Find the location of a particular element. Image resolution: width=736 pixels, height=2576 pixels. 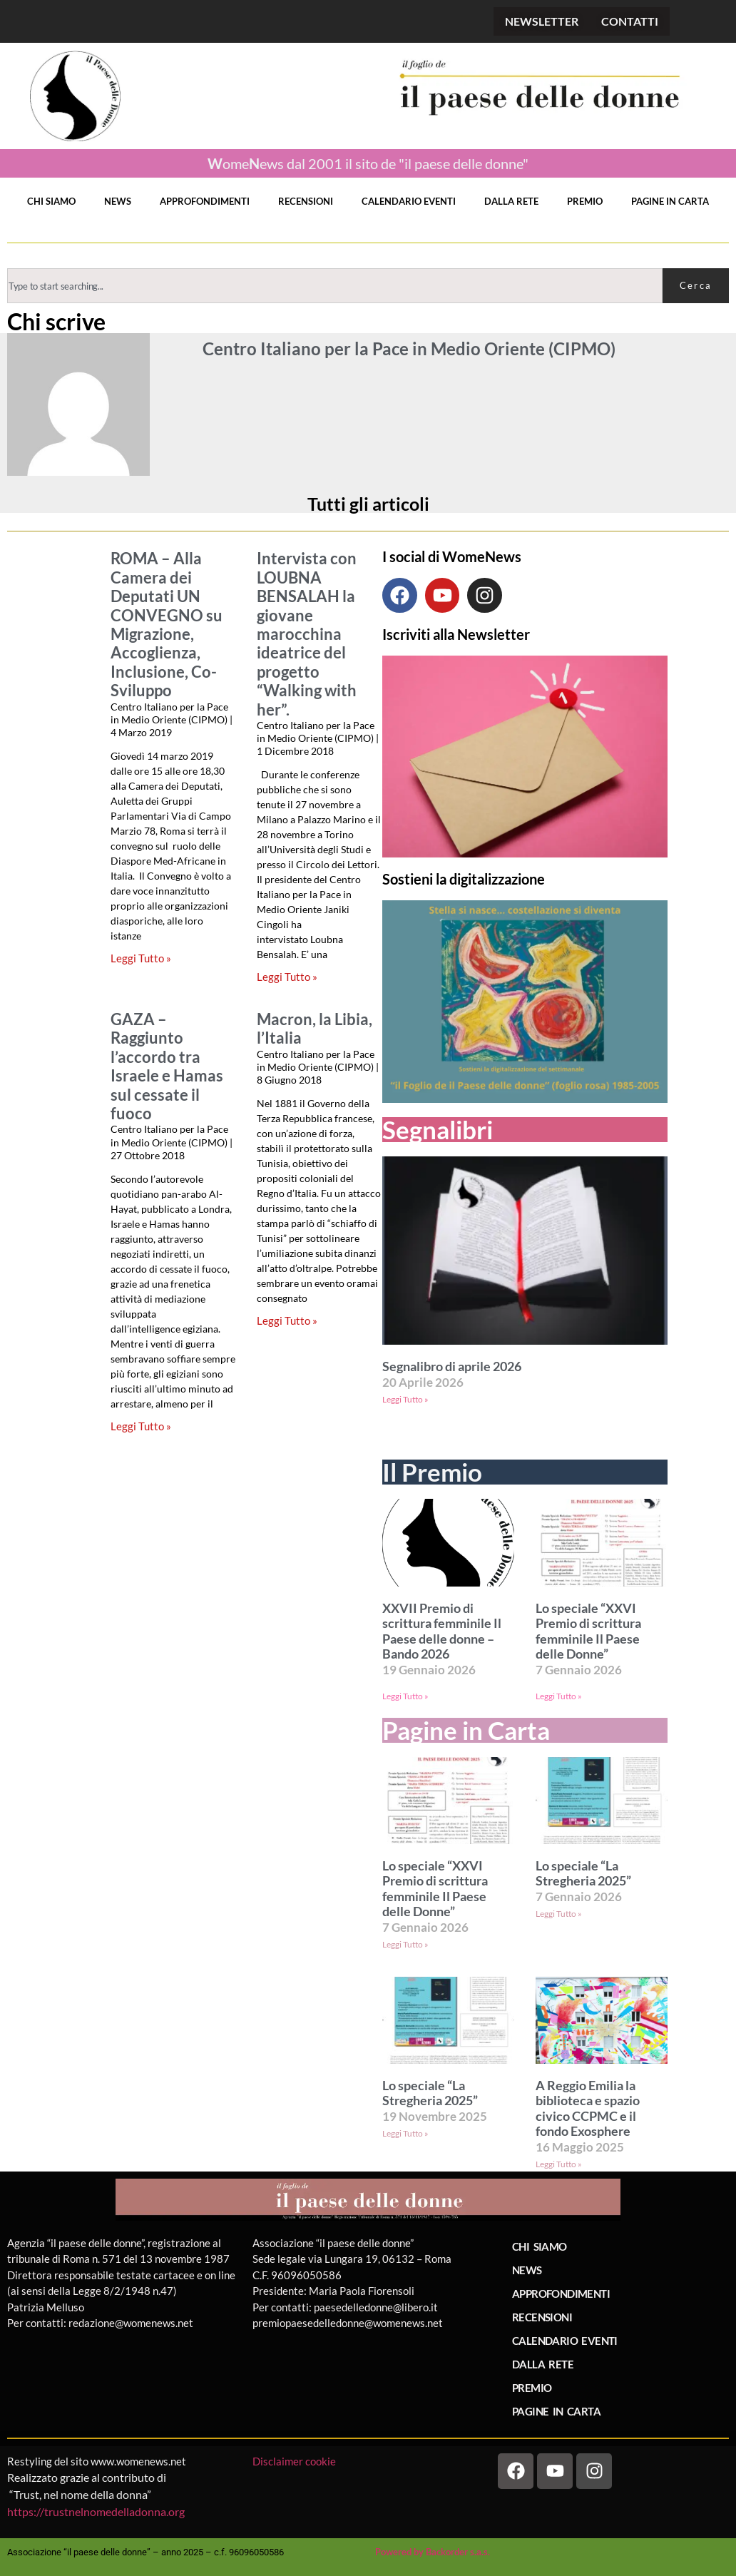

NEWS is located at coordinates (117, 201).